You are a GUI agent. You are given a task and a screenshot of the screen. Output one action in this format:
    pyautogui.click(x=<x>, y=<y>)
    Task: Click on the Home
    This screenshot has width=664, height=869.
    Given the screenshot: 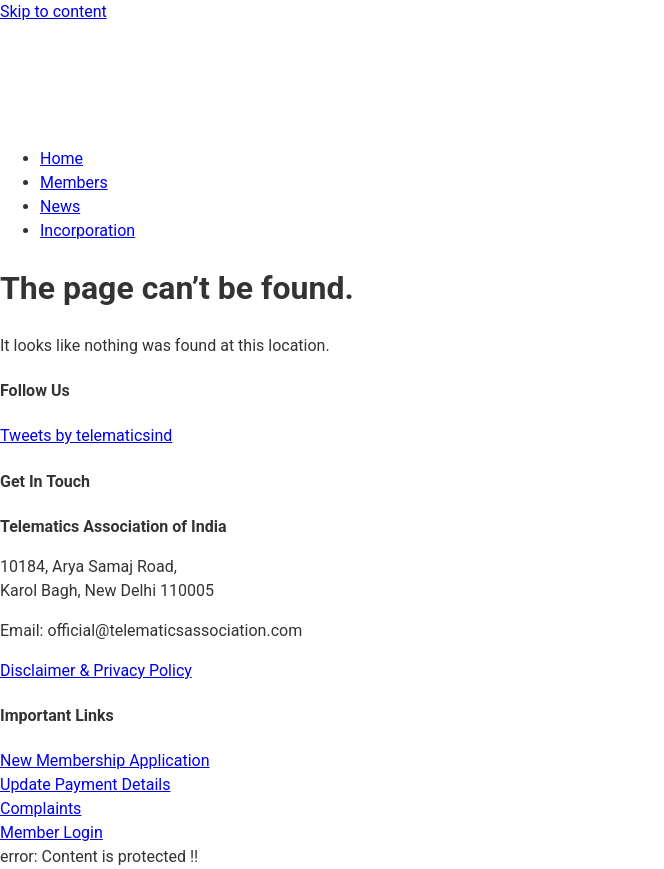 What is the action you would take?
    pyautogui.click(x=61, y=158)
    